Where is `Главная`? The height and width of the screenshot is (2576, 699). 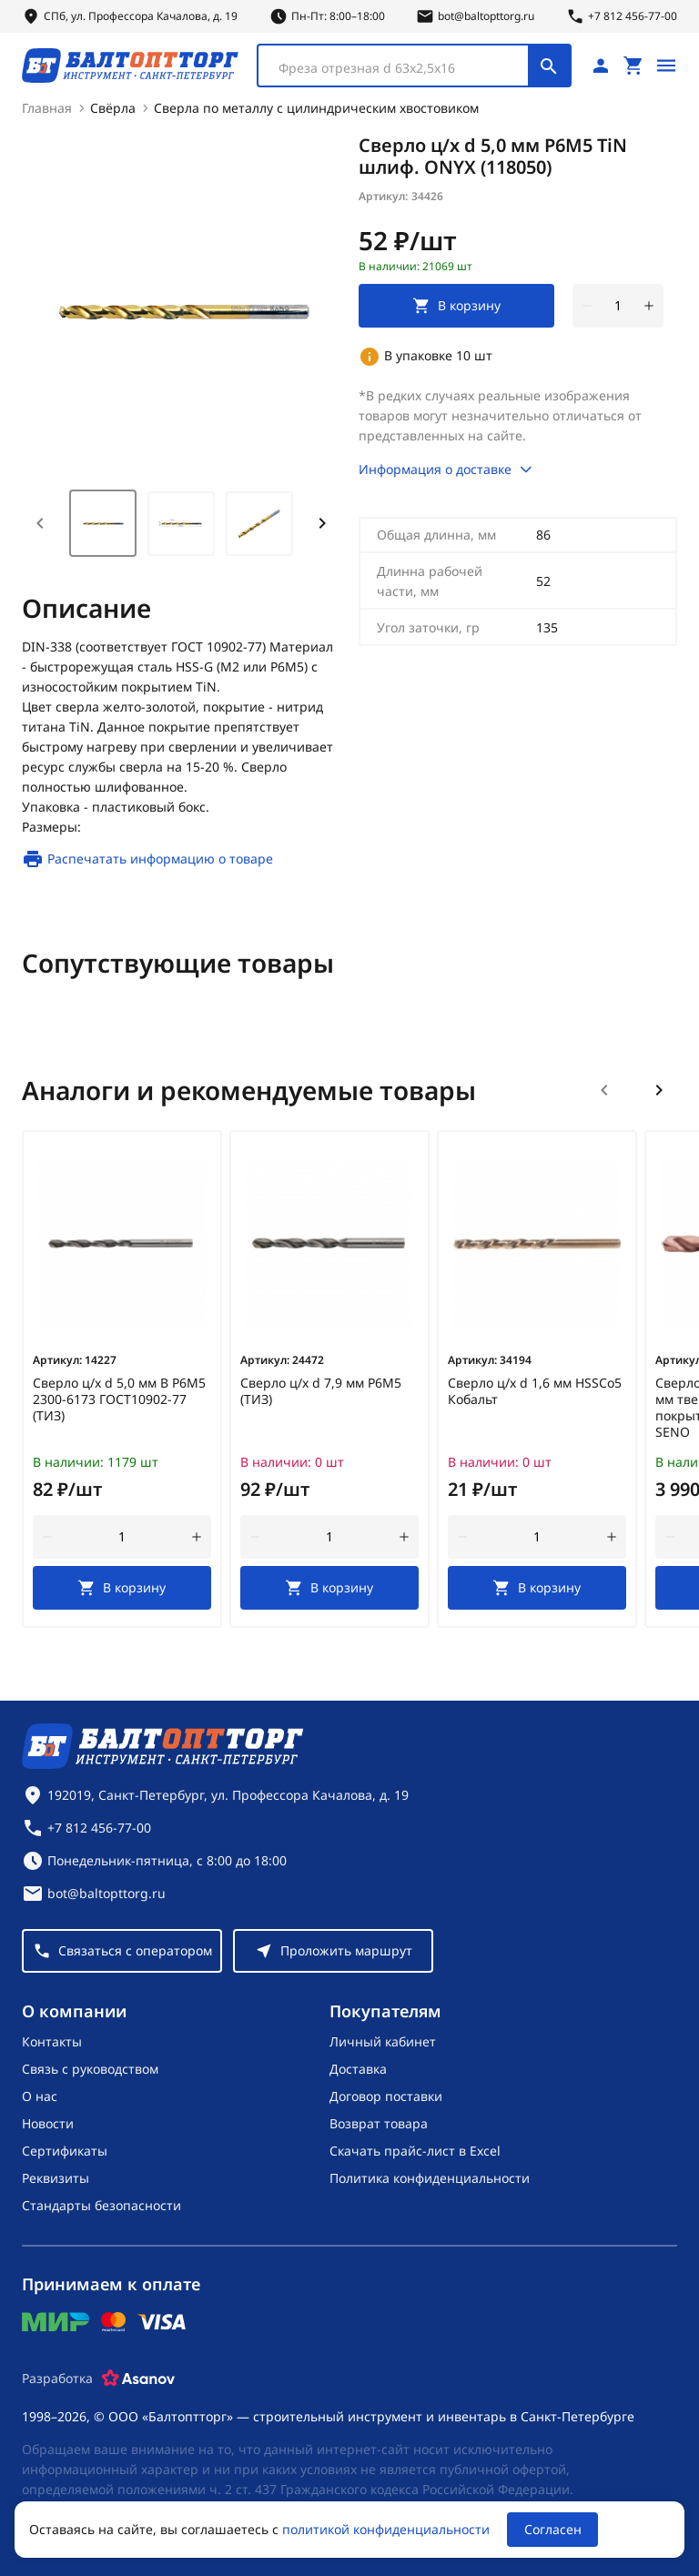
Главная is located at coordinates (47, 107).